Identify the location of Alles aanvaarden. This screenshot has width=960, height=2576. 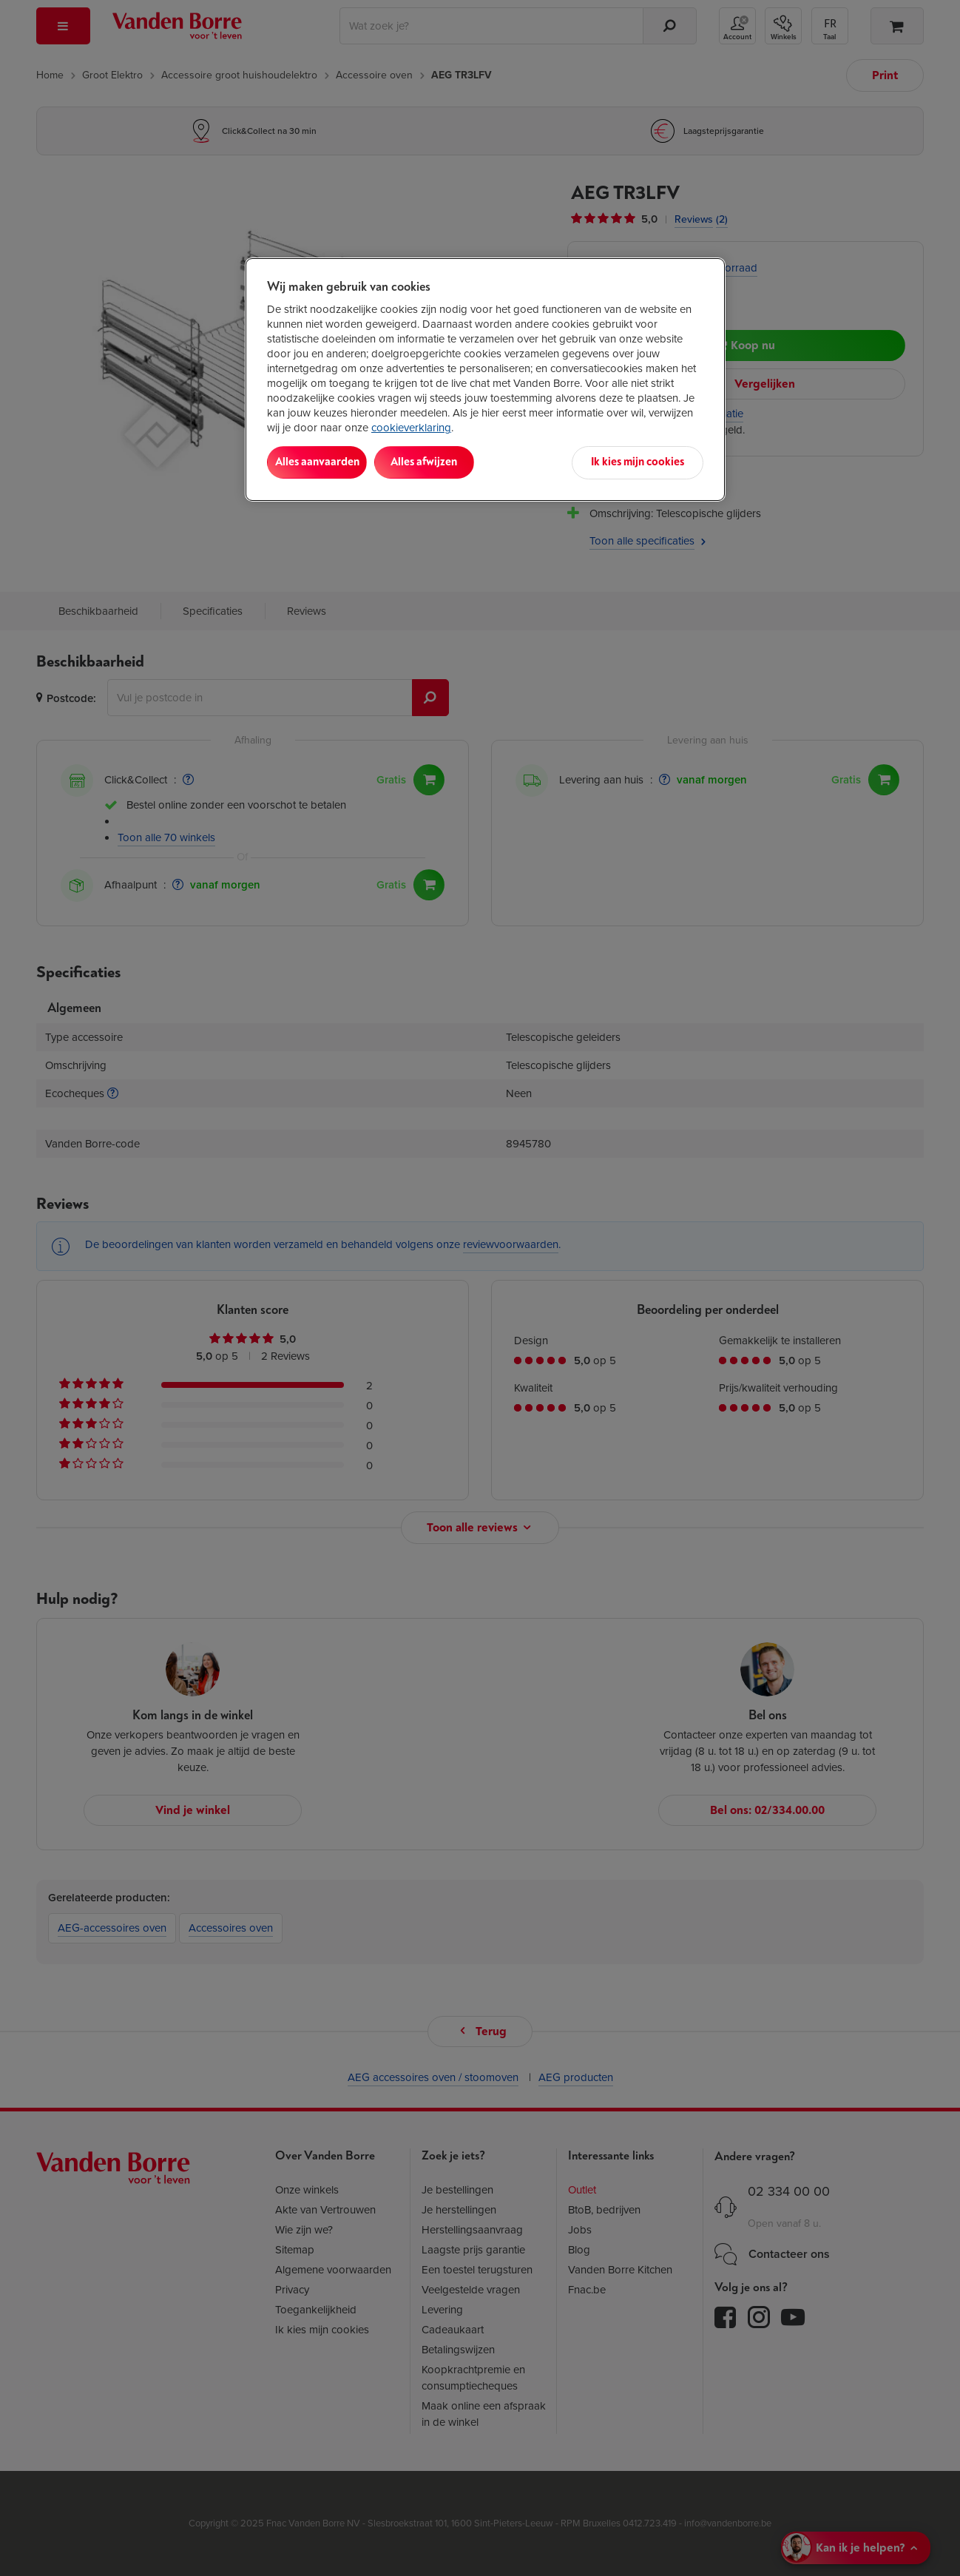
(328, 462).